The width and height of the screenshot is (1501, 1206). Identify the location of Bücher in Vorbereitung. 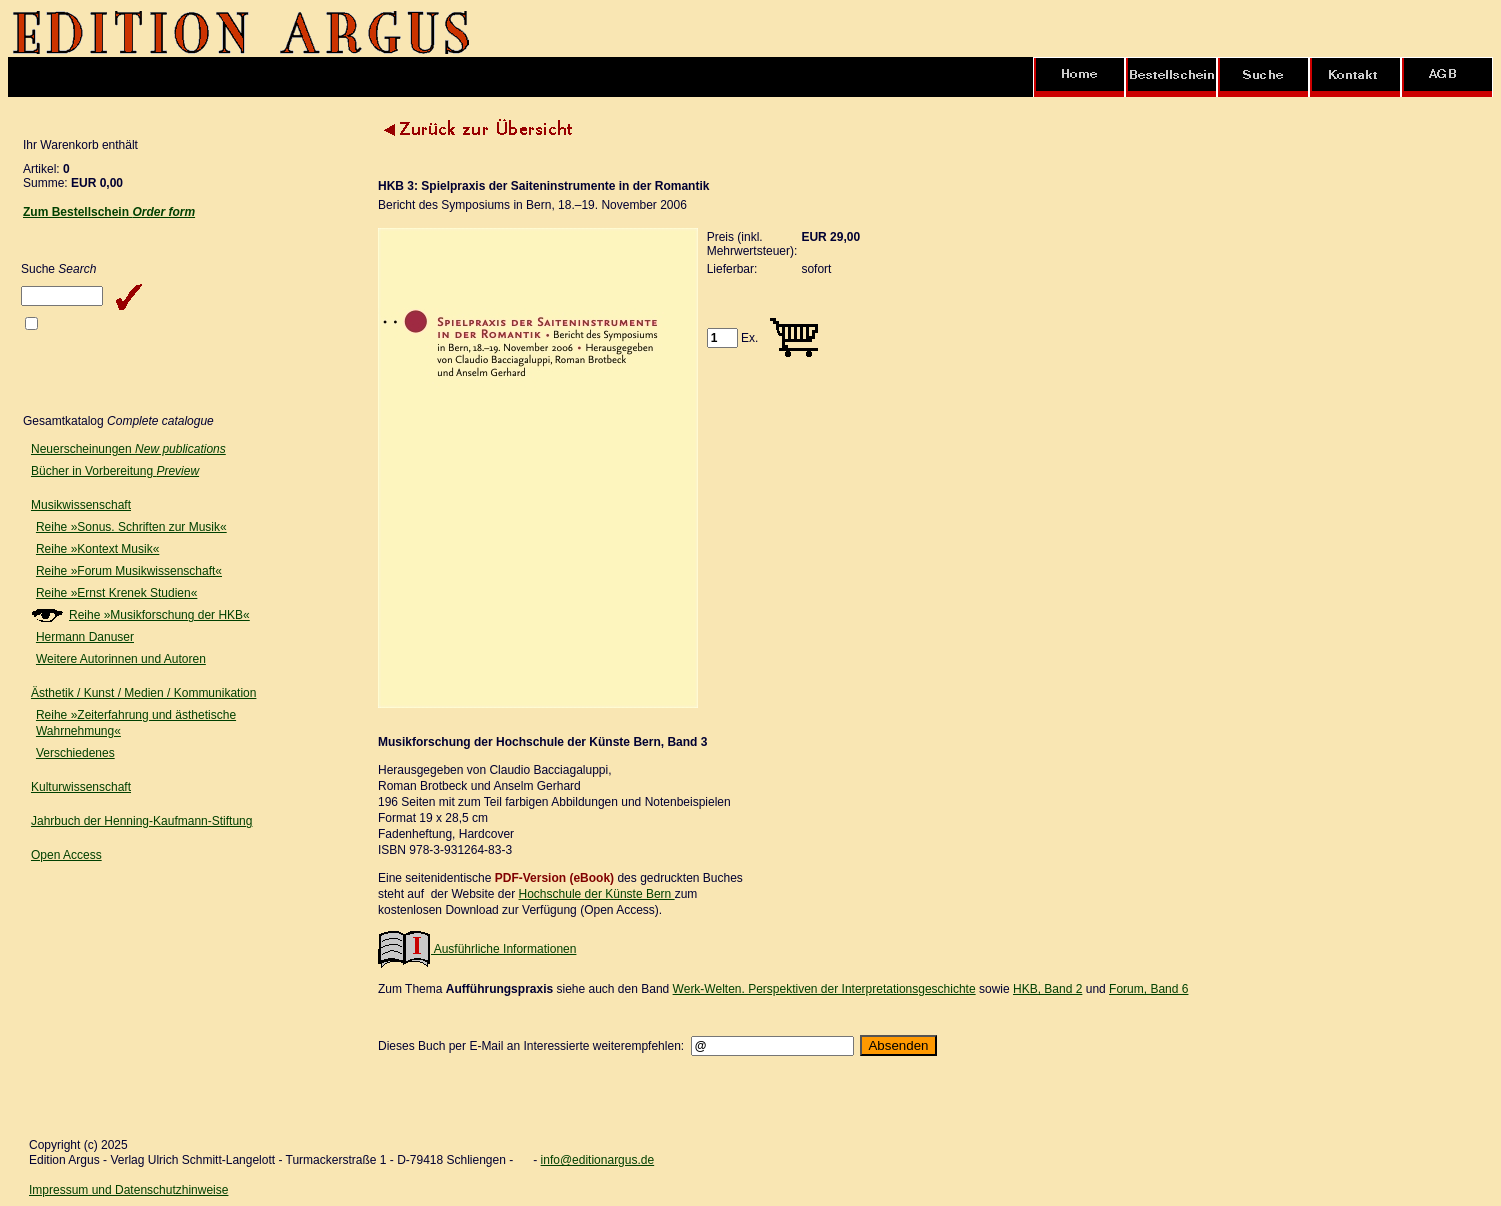
(115, 471).